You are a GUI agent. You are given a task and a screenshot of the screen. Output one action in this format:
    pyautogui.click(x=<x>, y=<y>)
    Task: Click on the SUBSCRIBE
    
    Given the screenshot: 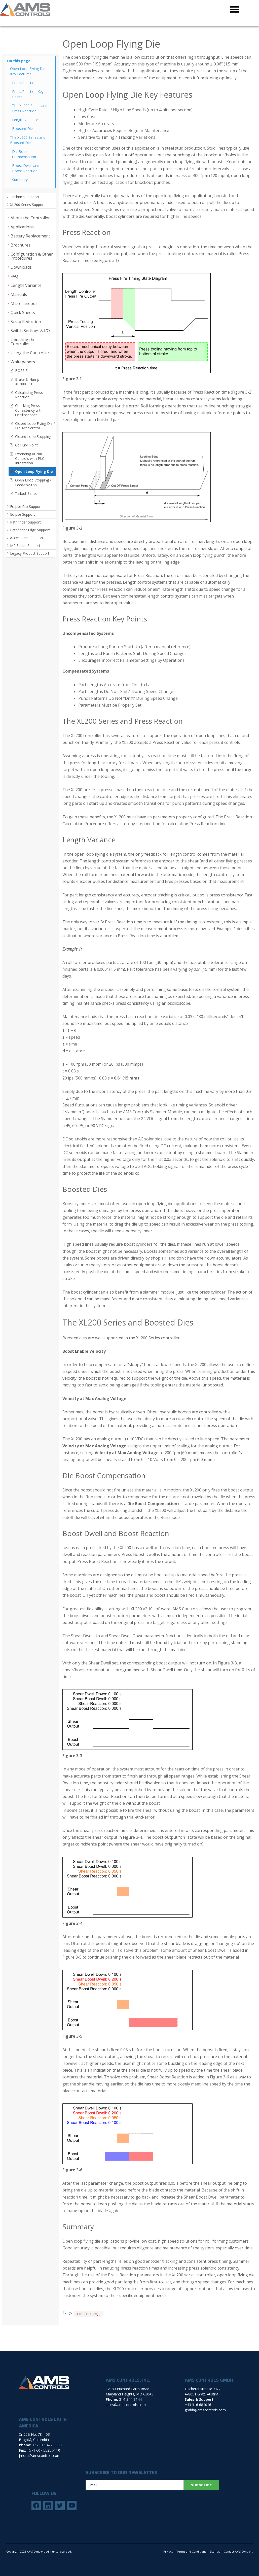 What is the action you would take?
    pyautogui.click(x=201, y=2485)
    